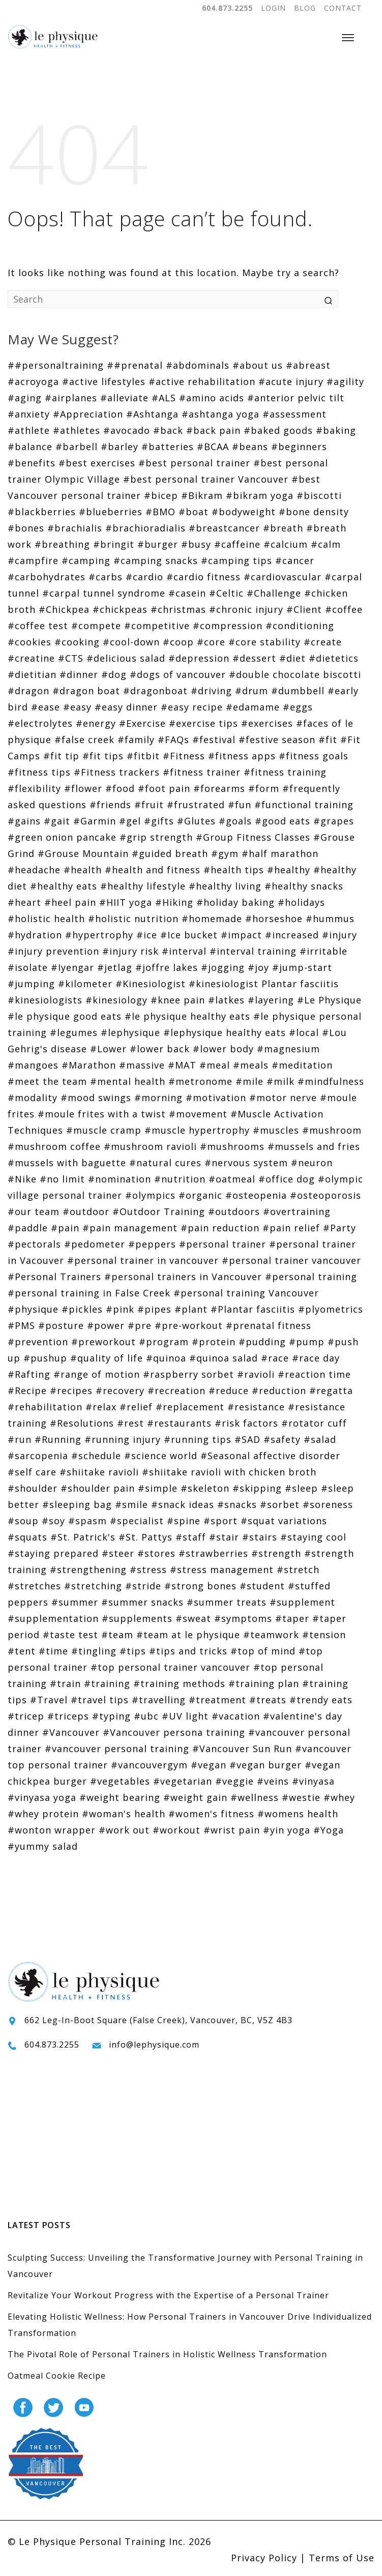  Describe the element at coordinates (292, 1618) in the screenshot. I see `#taper` at that location.